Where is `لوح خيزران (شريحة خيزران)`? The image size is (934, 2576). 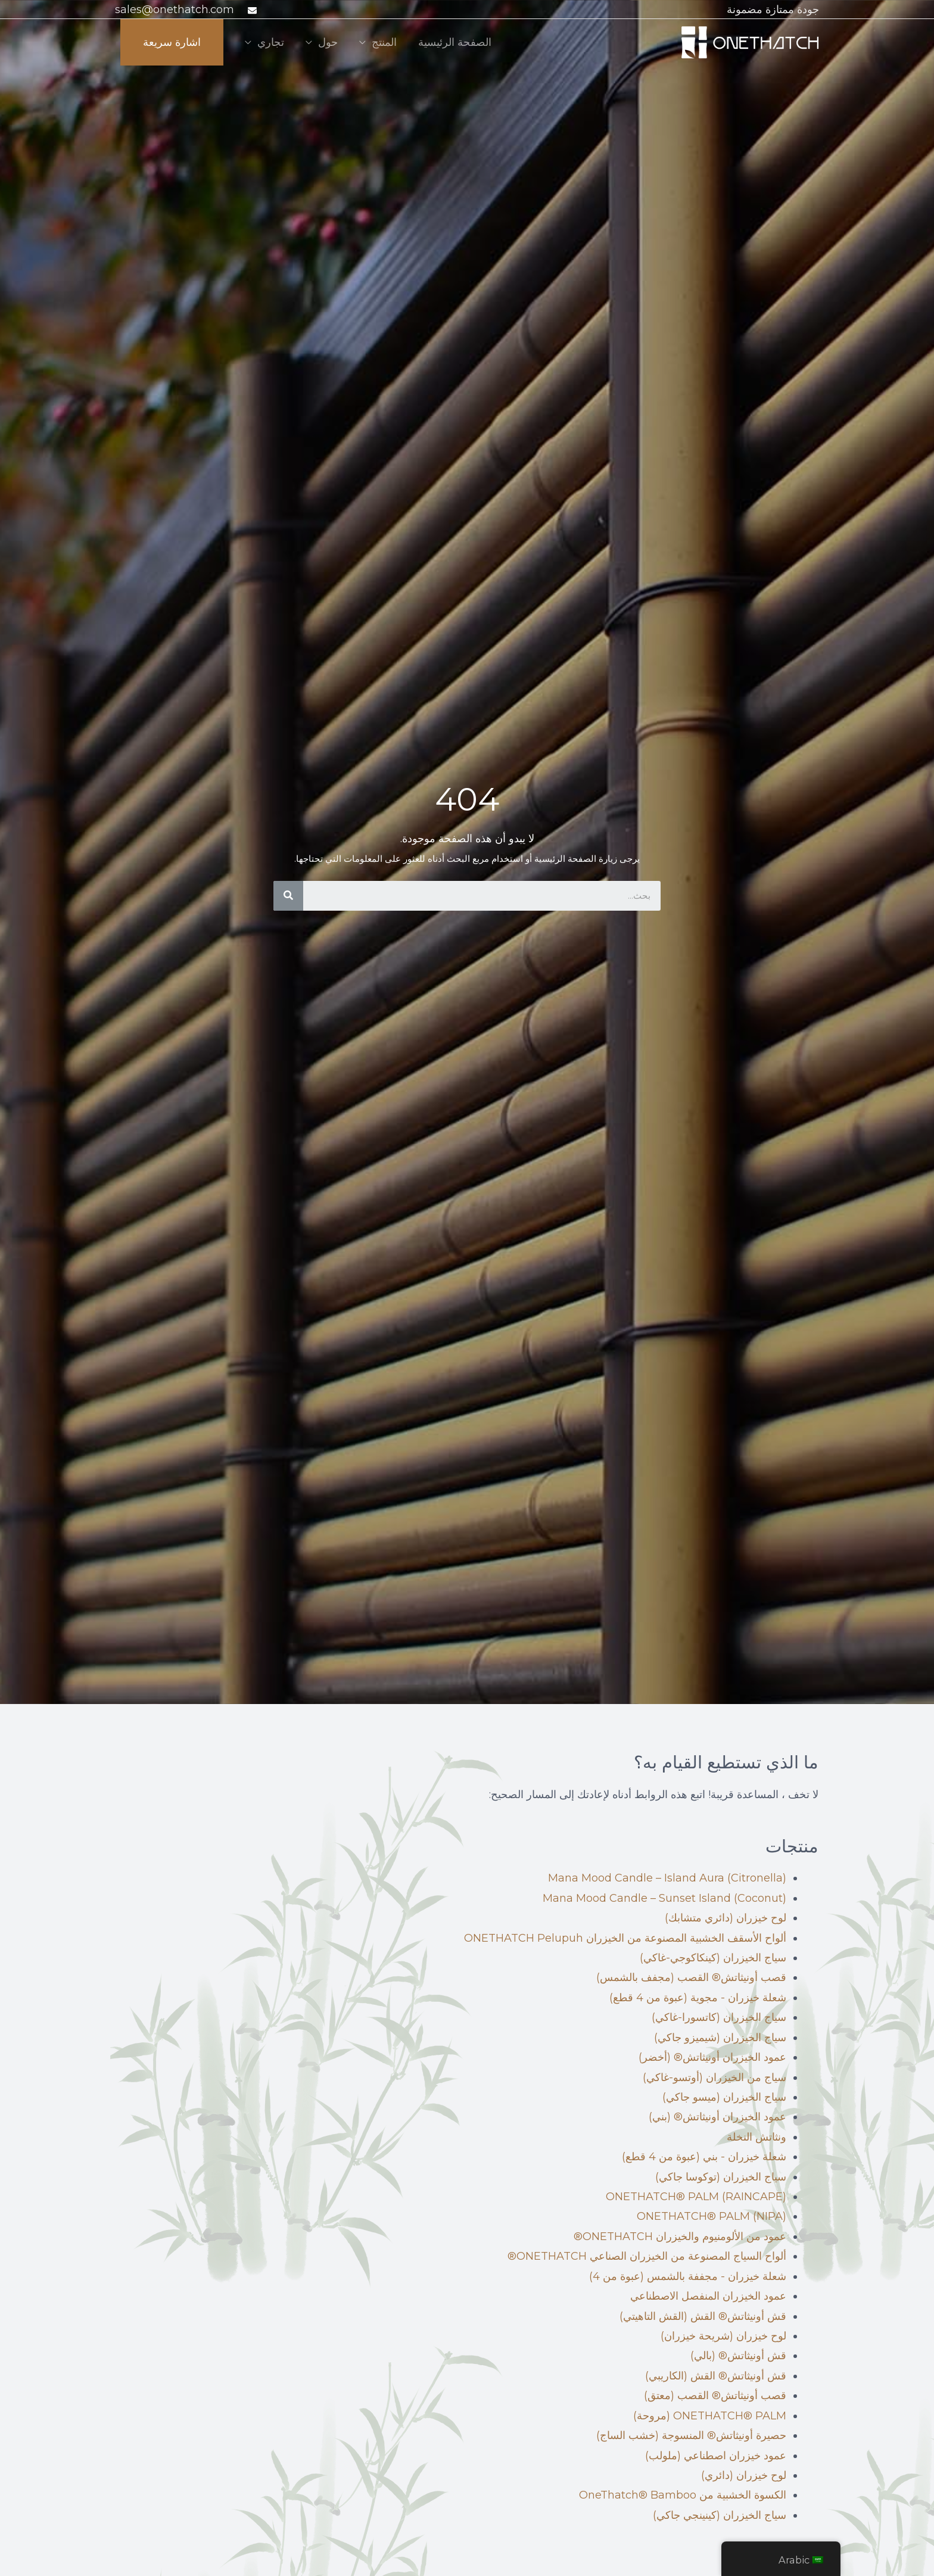 لوح خيزران (شريحة خيزران) is located at coordinates (723, 2336).